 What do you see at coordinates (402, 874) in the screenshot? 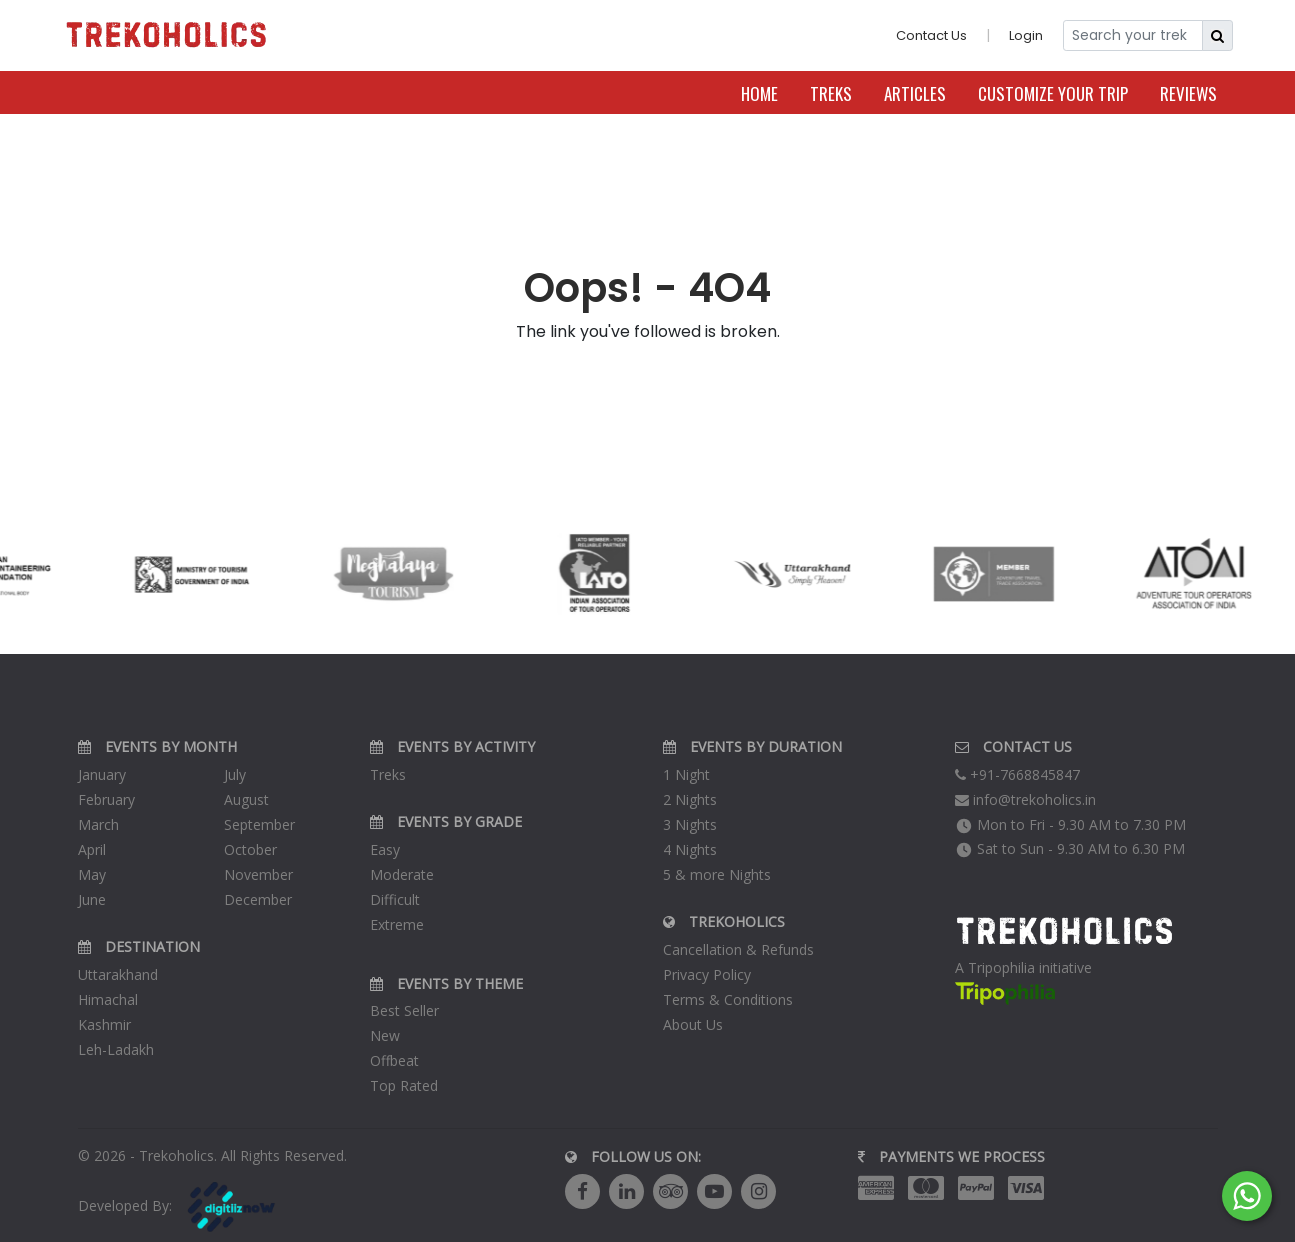
I see `Moderate` at bounding box center [402, 874].